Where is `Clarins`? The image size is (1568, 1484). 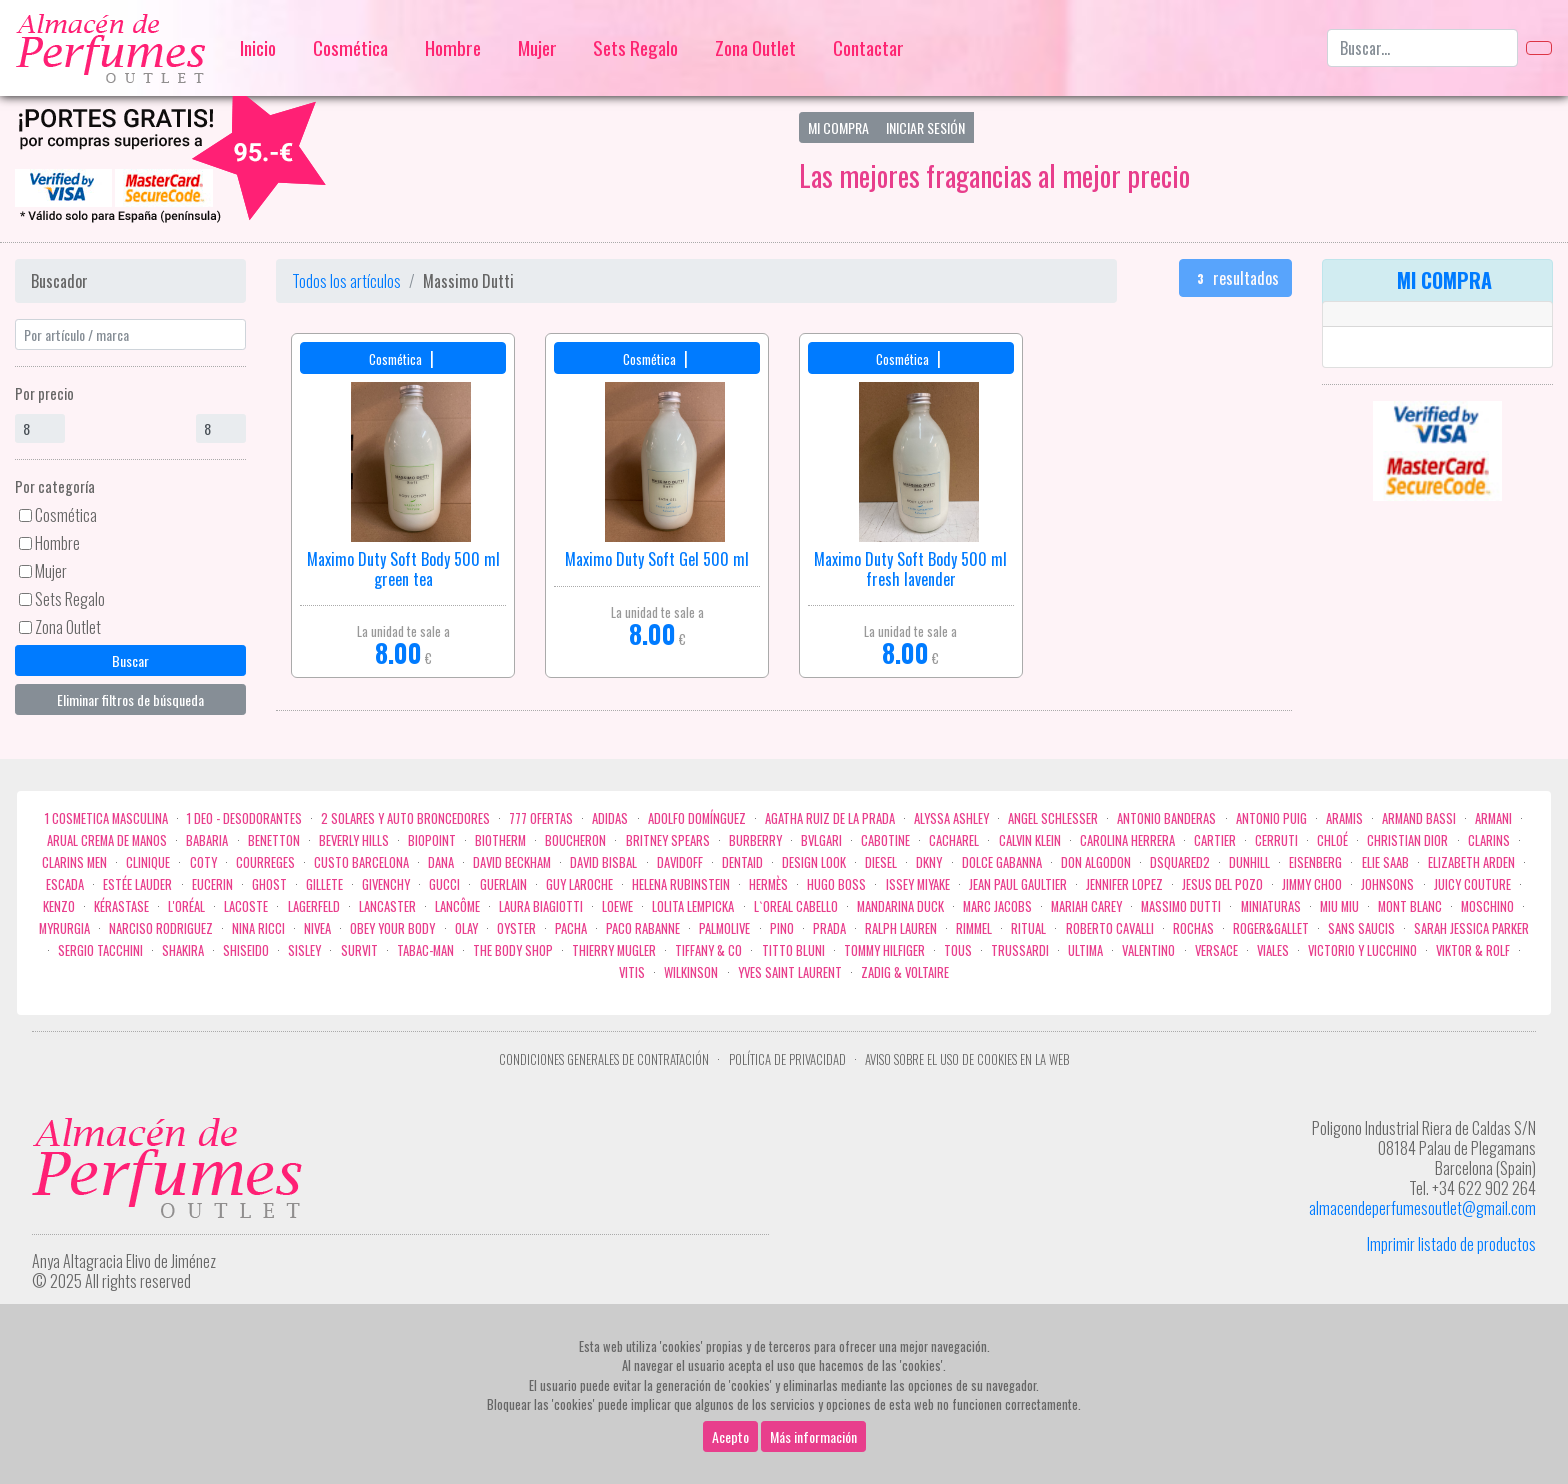 Clarins is located at coordinates (1489, 840).